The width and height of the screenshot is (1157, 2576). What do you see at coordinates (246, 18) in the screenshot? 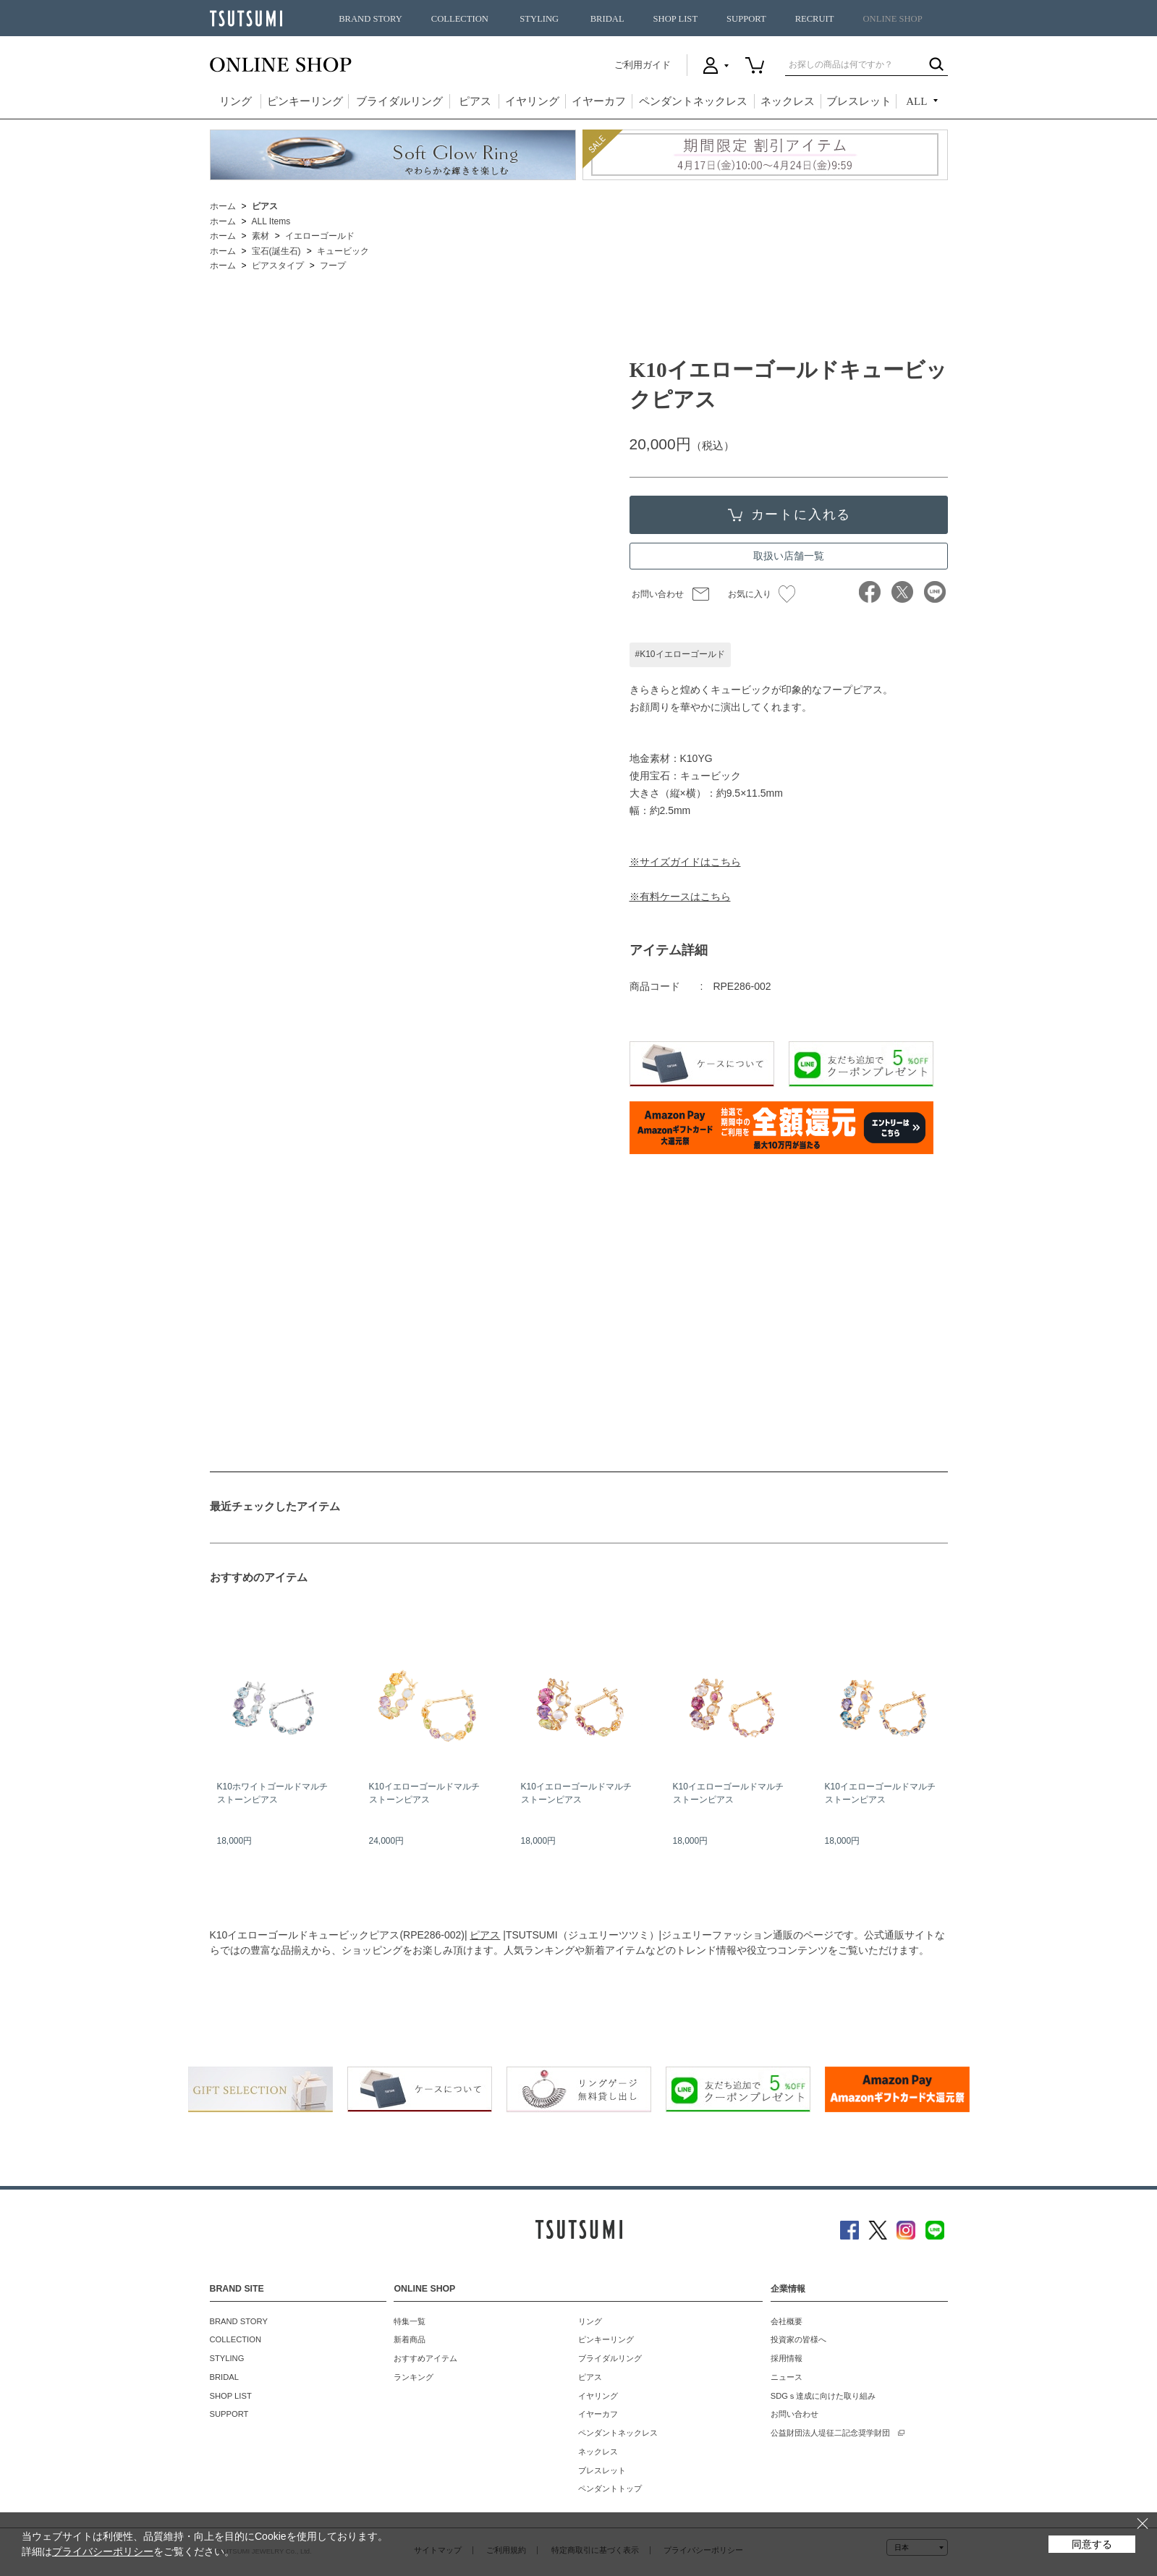
I see `TSUTSUMI` at bounding box center [246, 18].